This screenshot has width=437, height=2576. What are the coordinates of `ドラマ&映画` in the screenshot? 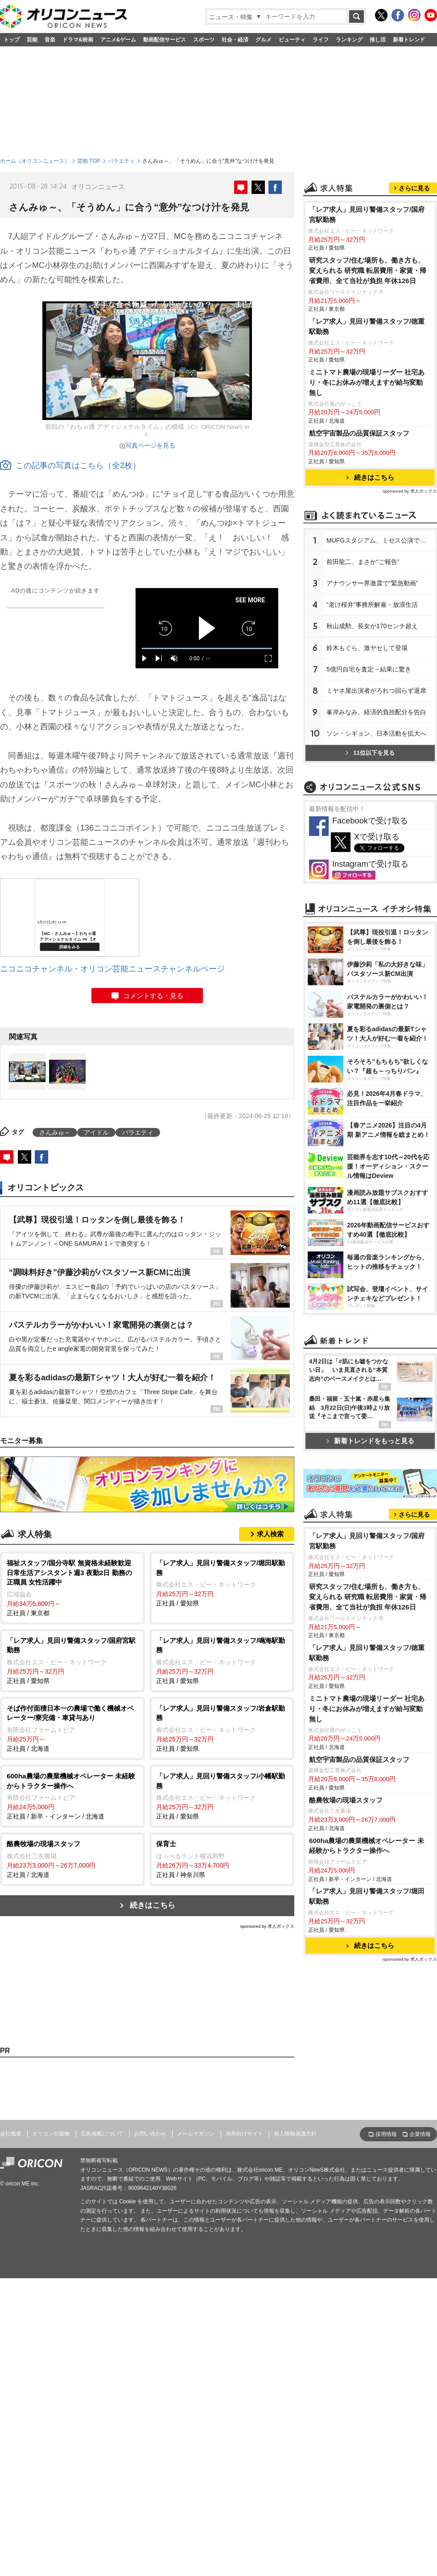 It's located at (77, 40).